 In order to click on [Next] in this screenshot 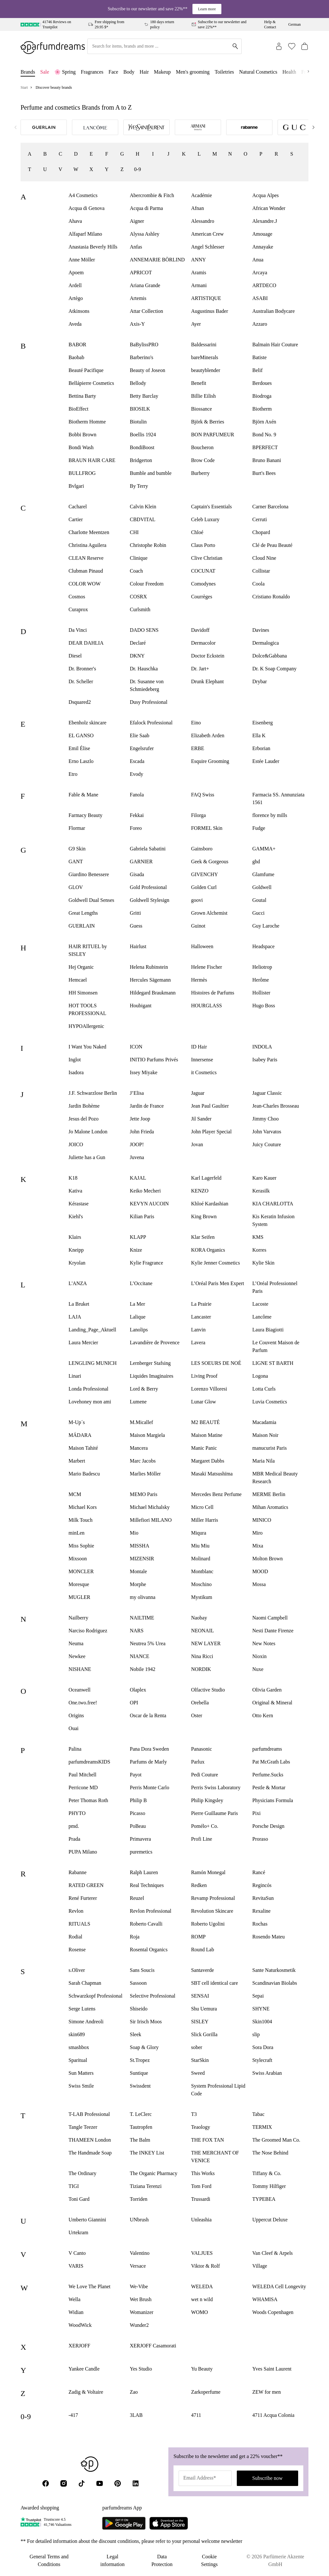, I will do `click(313, 127)`.